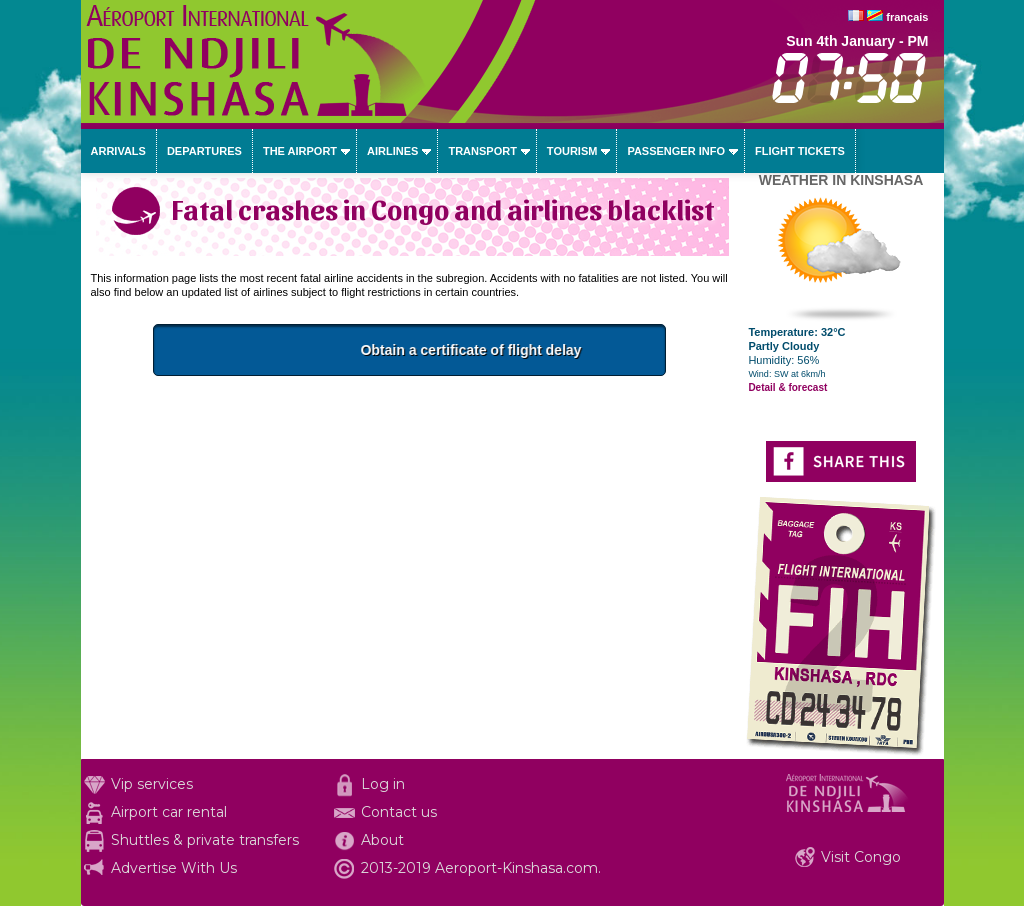 This screenshot has width=1024, height=906. I want to click on Tourism, so click(572, 151).